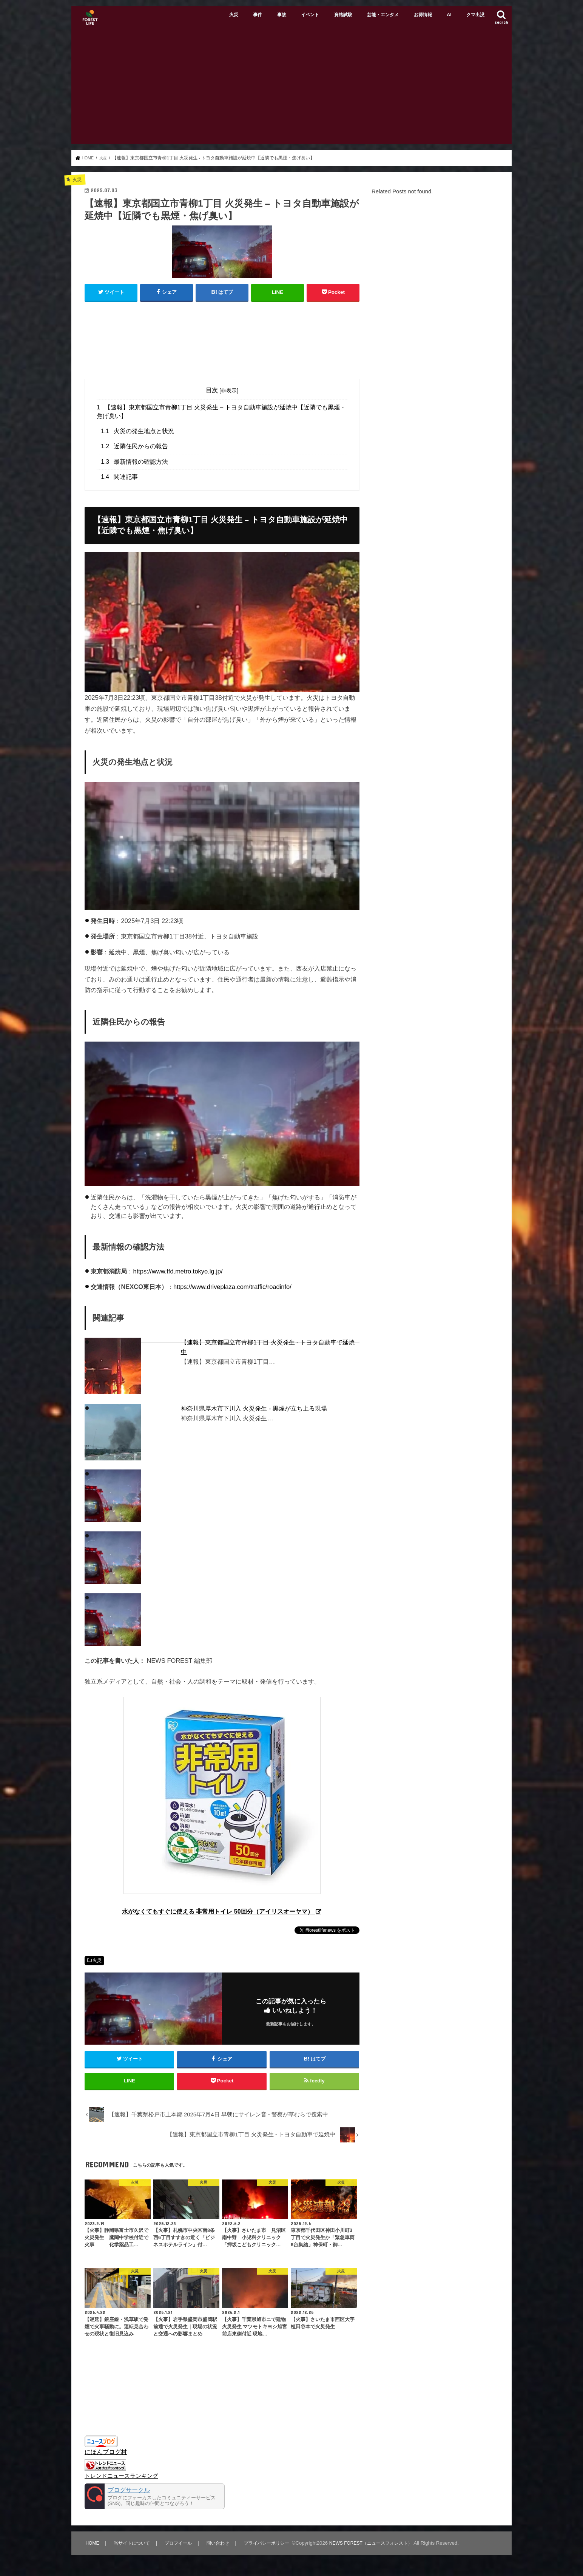  What do you see at coordinates (233, 14) in the screenshot?
I see `火災` at bounding box center [233, 14].